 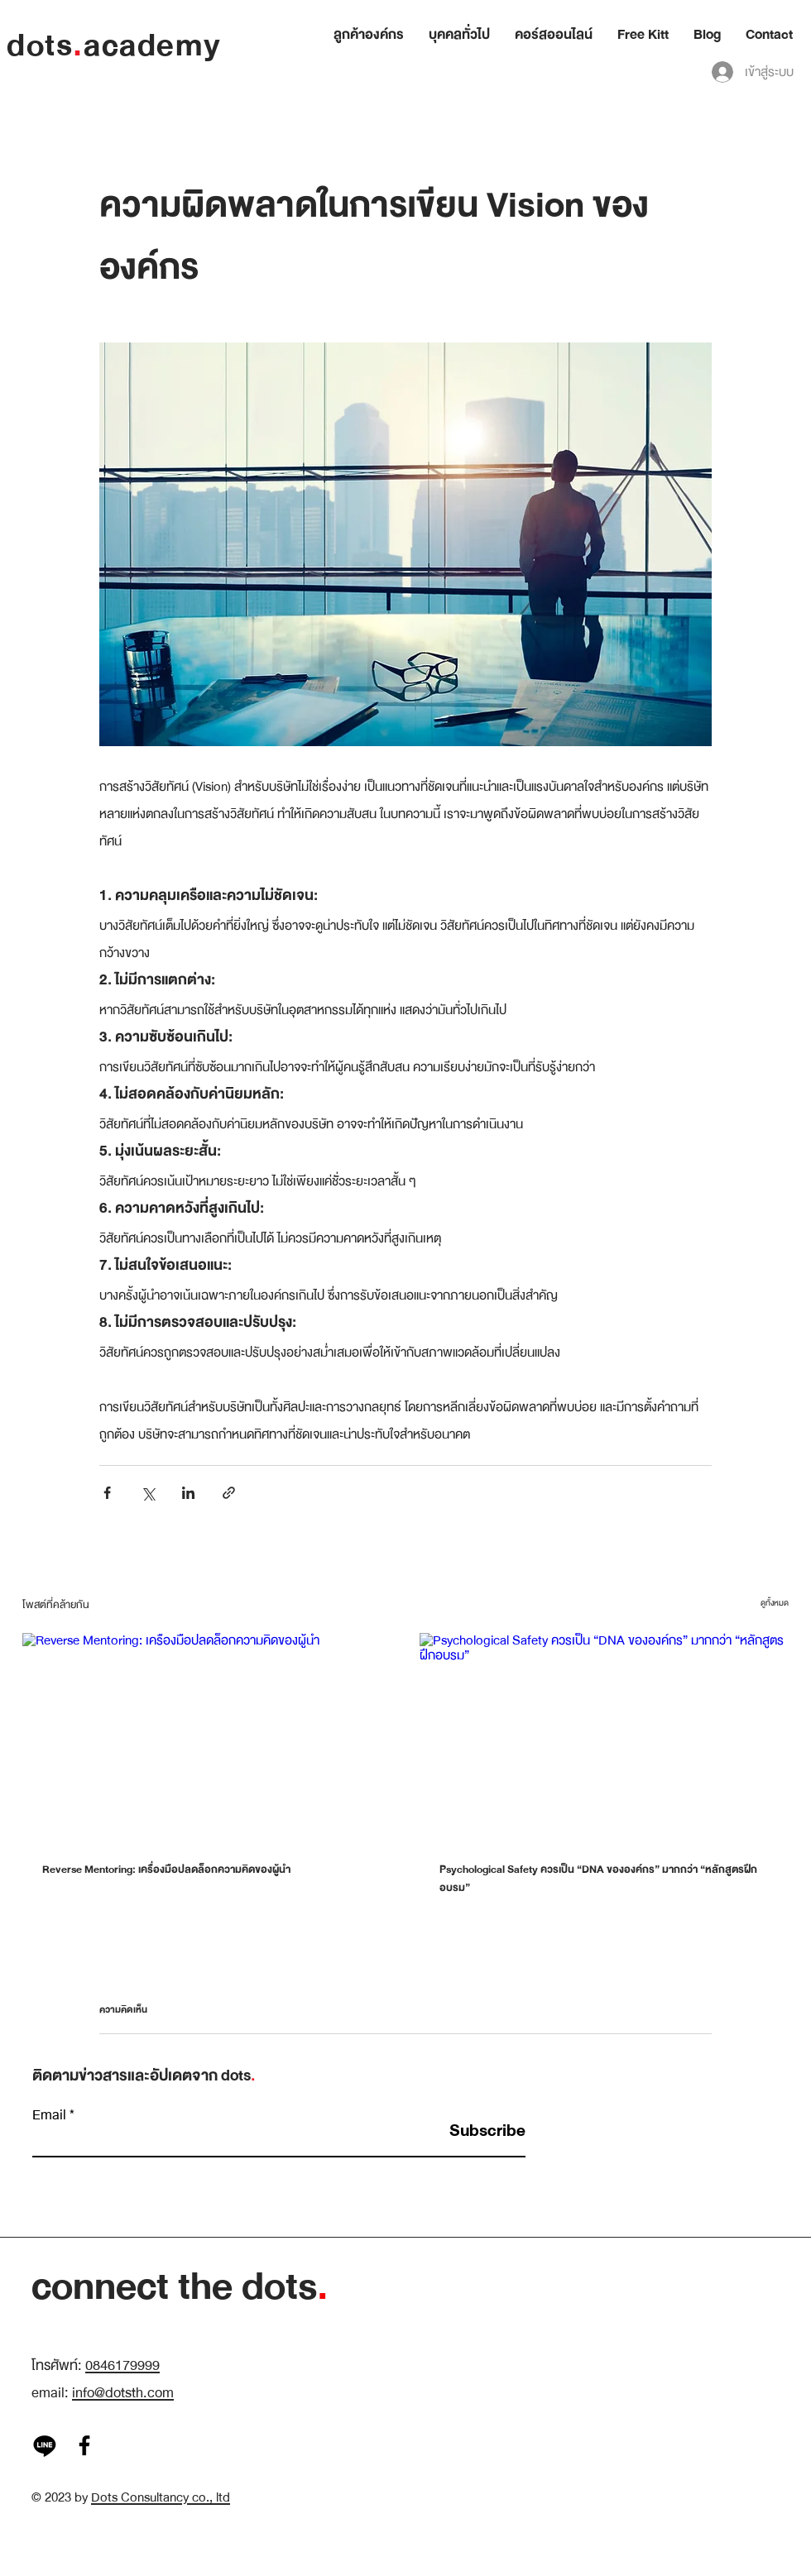 I want to click on [Reverse Mentoring: เครื่องมือปลดล็อกความคิดของผู้นำ], so click(x=206, y=1737).